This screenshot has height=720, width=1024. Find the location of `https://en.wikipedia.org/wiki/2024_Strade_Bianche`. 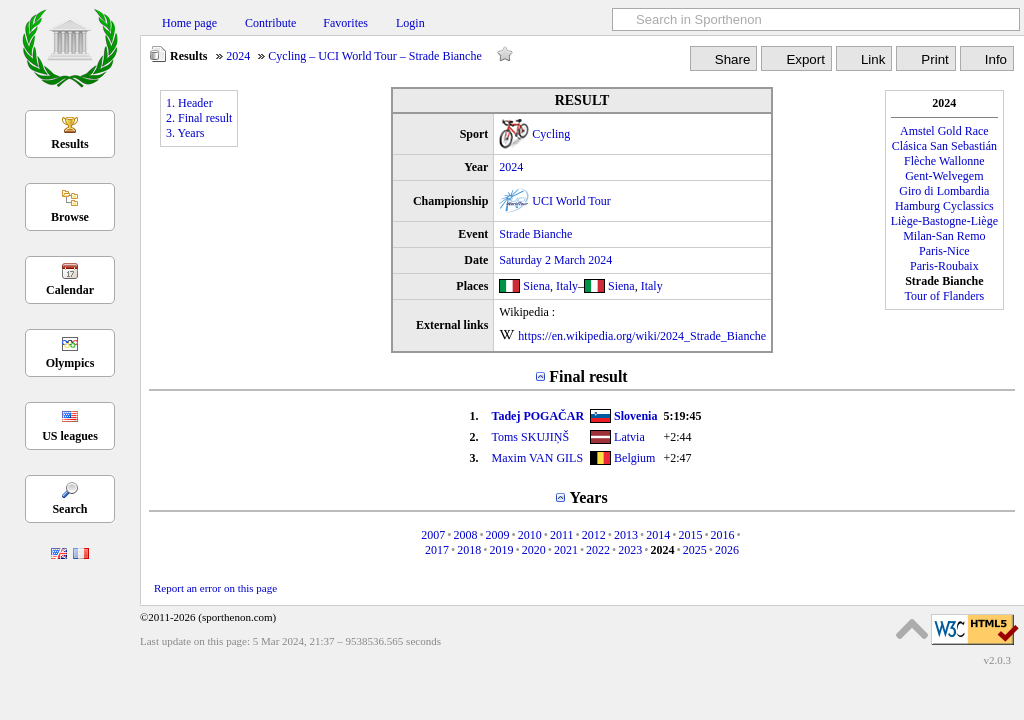

https://en.wikipedia.org/wiki/2024_Strade_Bianche is located at coordinates (642, 336).